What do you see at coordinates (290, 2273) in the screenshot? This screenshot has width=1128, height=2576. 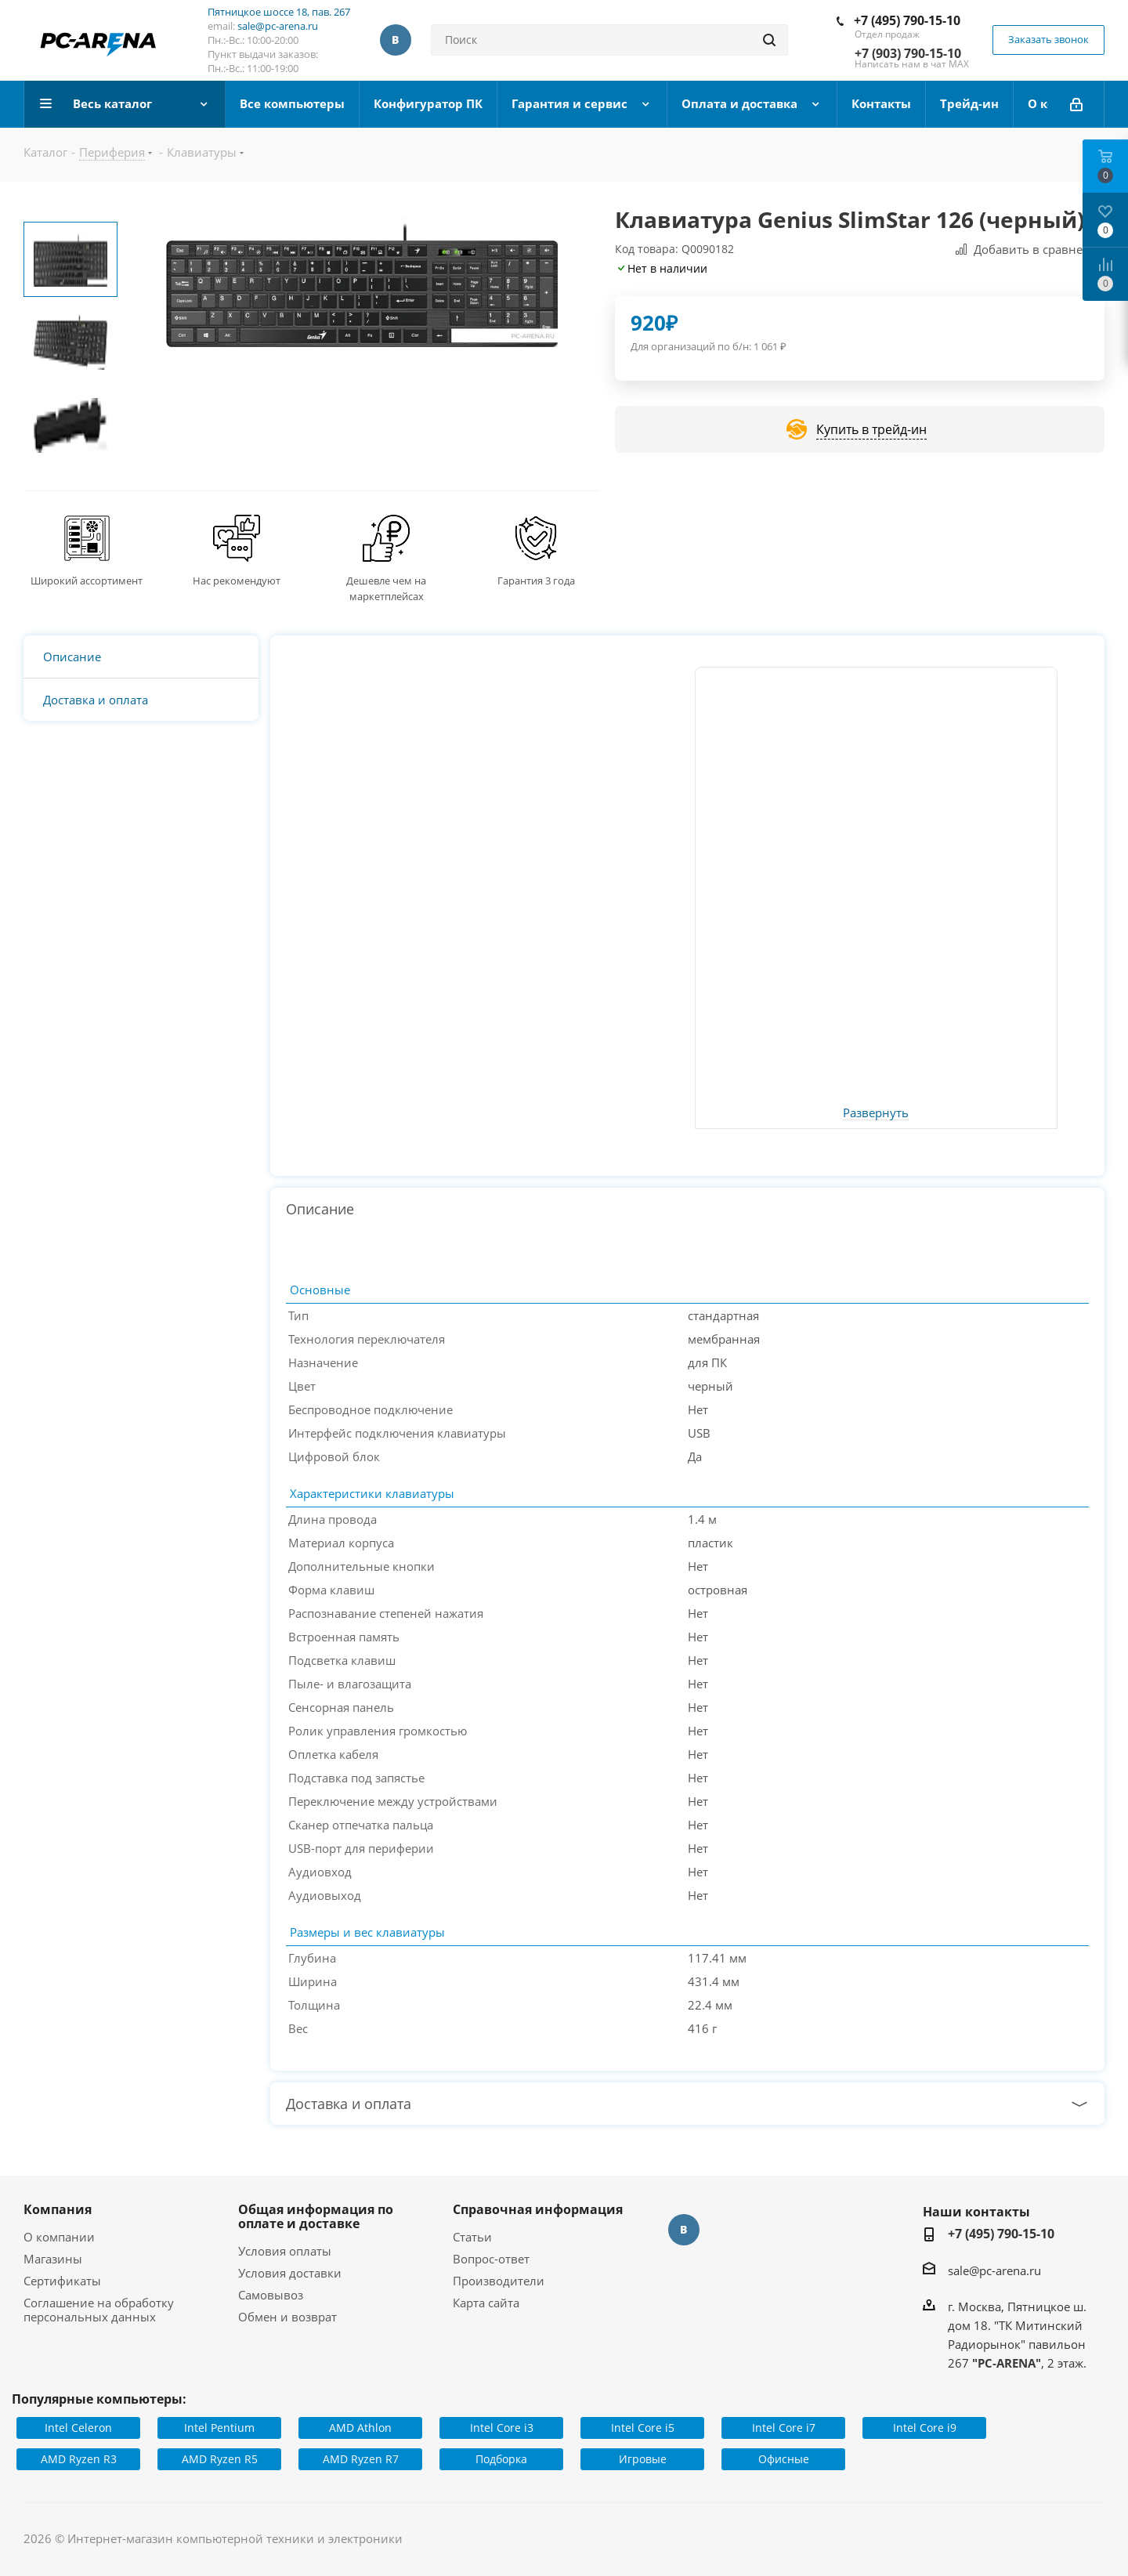 I see `Условия доставки` at bounding box center [290, 2273].